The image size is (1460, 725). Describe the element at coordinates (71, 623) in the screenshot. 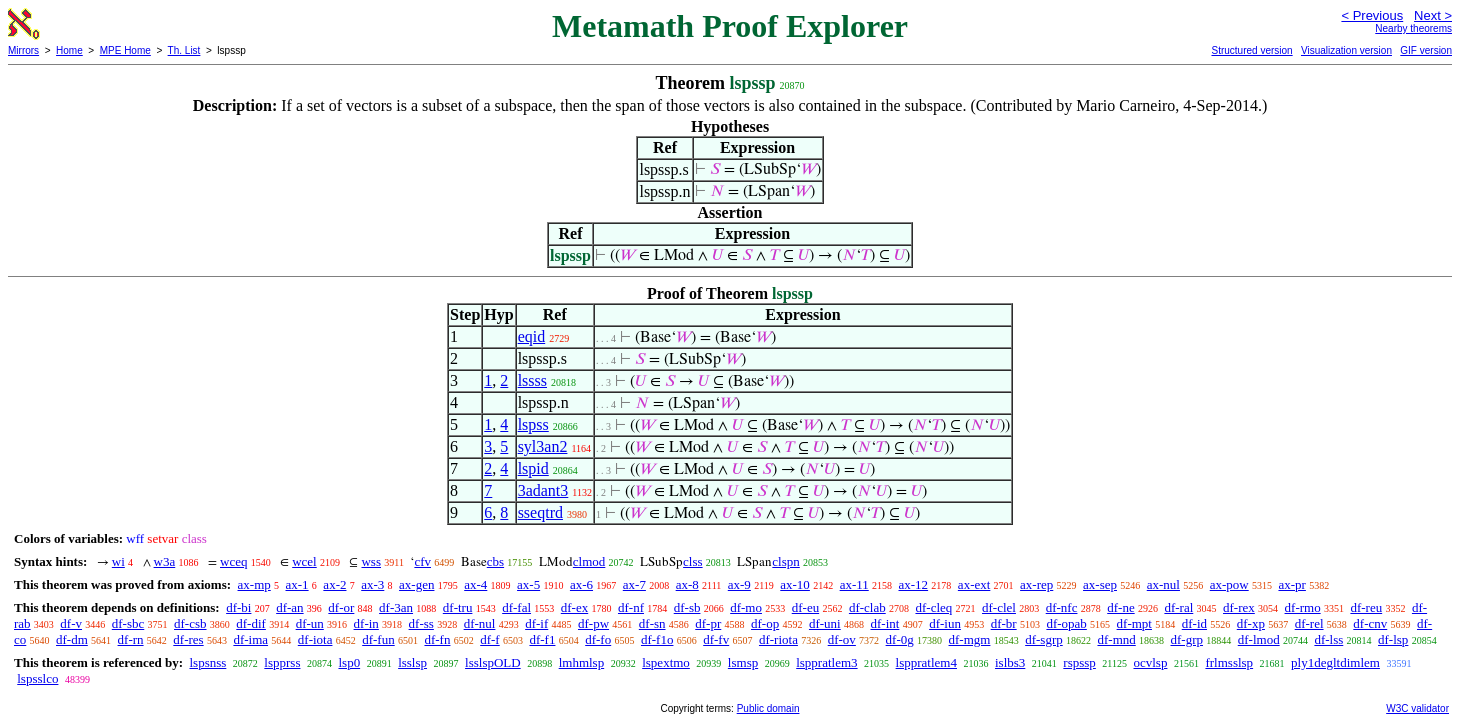

I see `df-v` at that location.